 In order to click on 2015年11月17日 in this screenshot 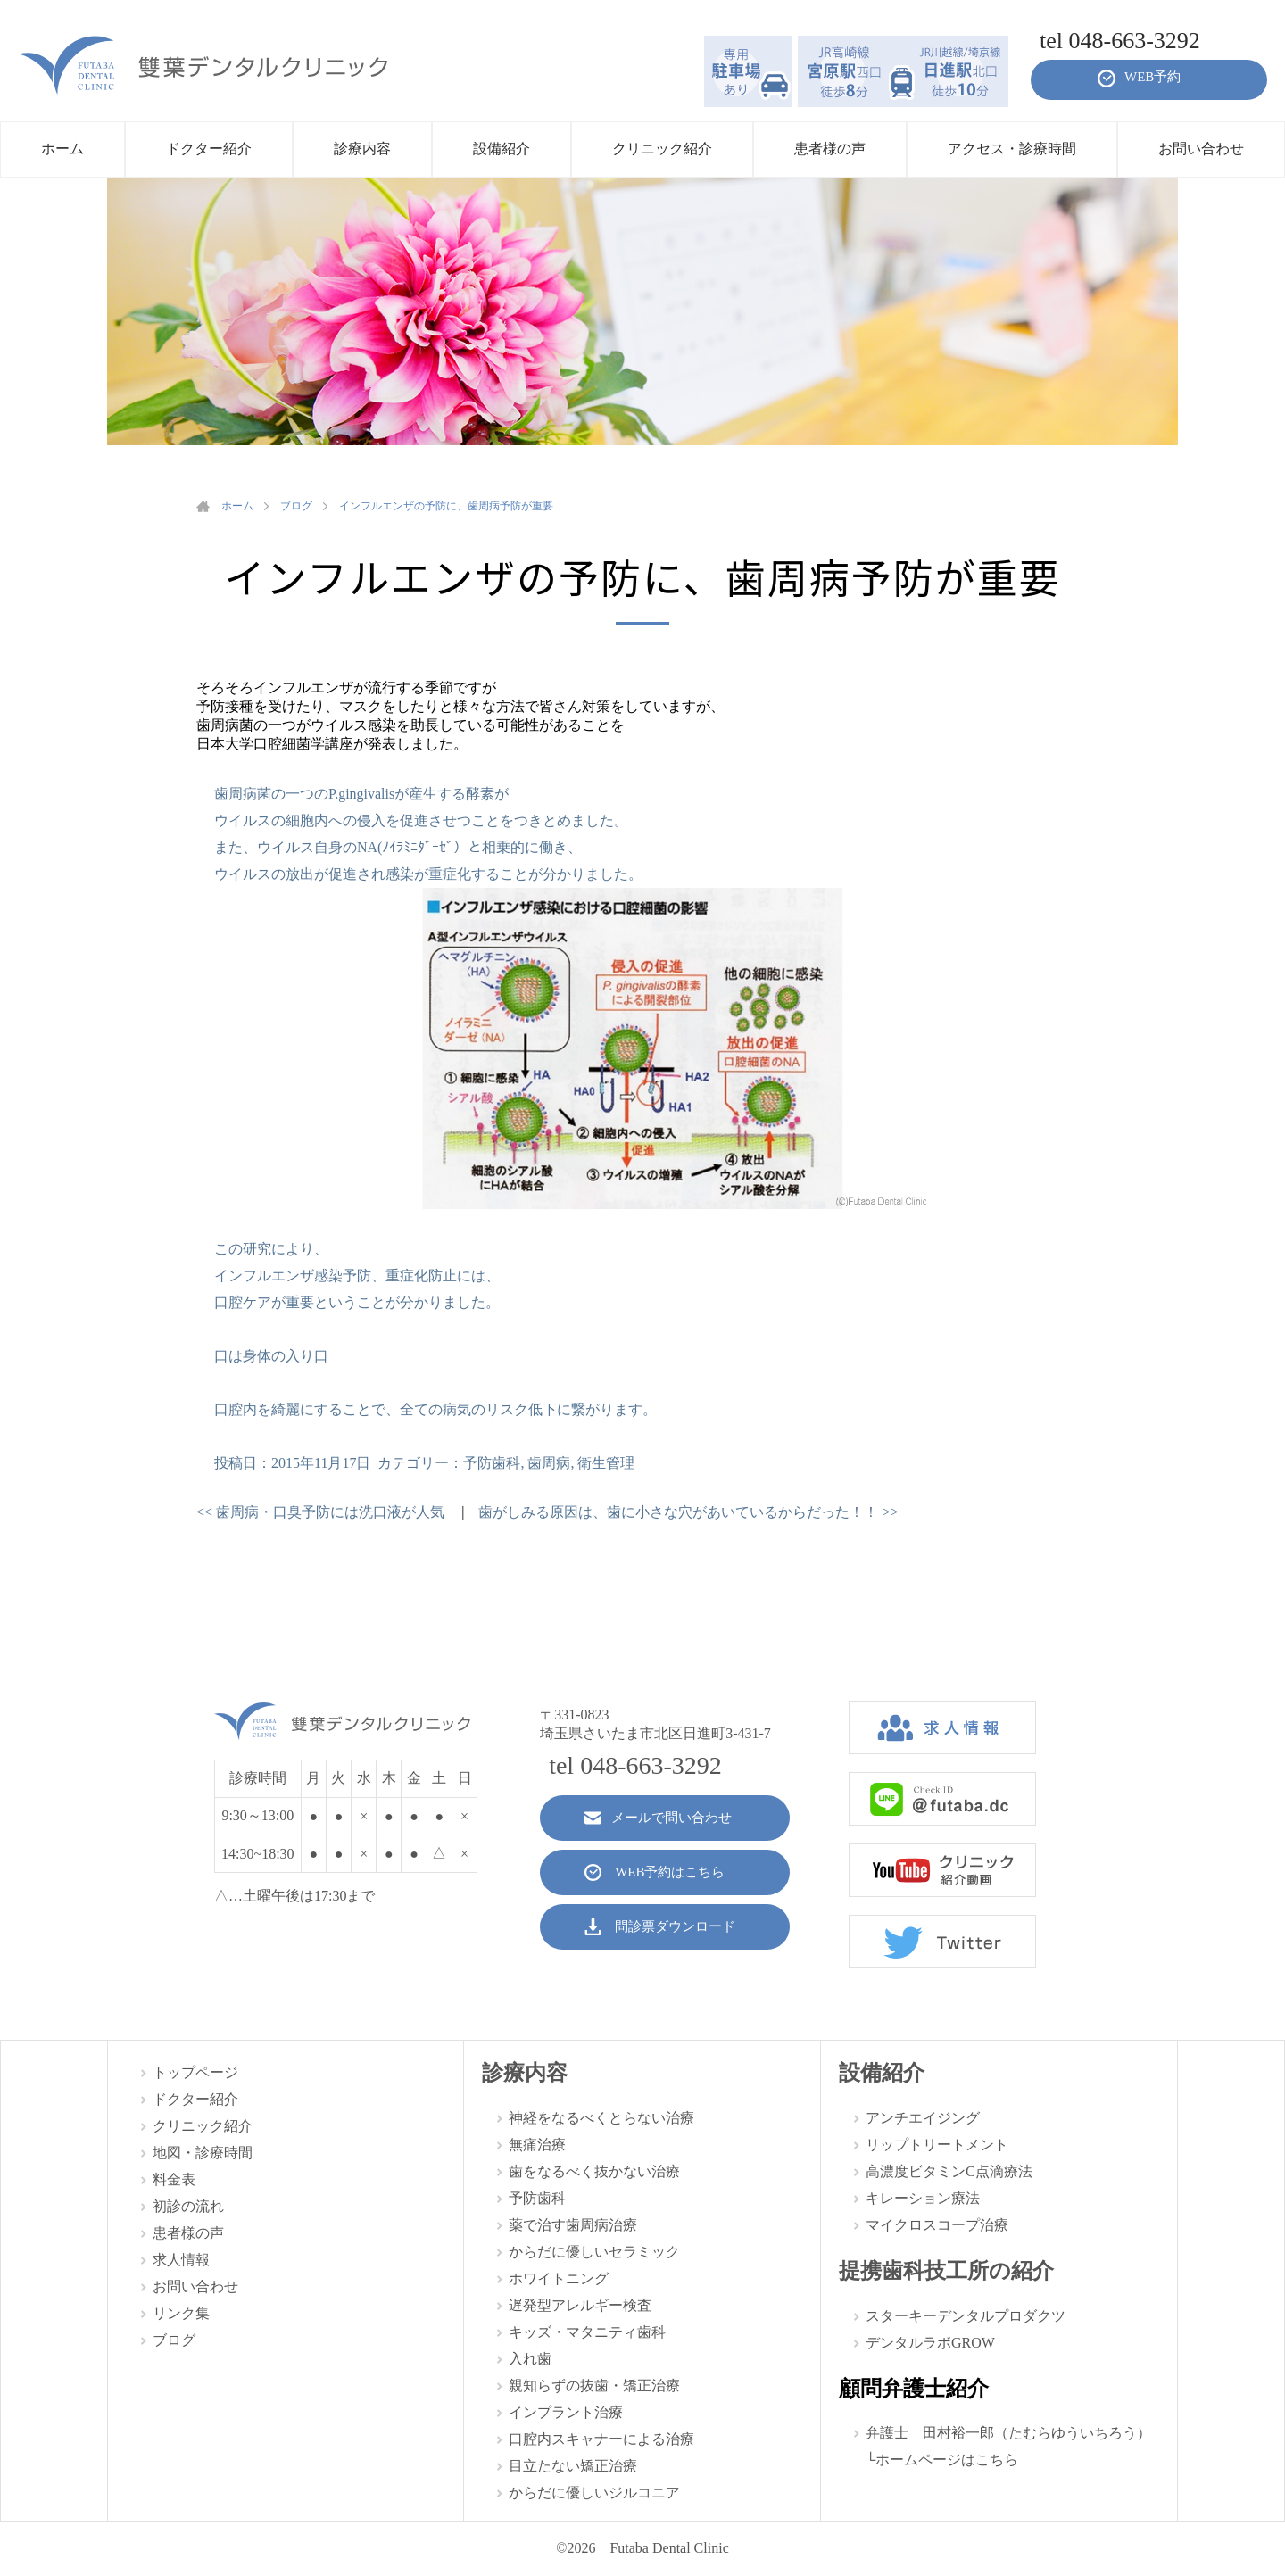, I will do `click(320, 1462)`.